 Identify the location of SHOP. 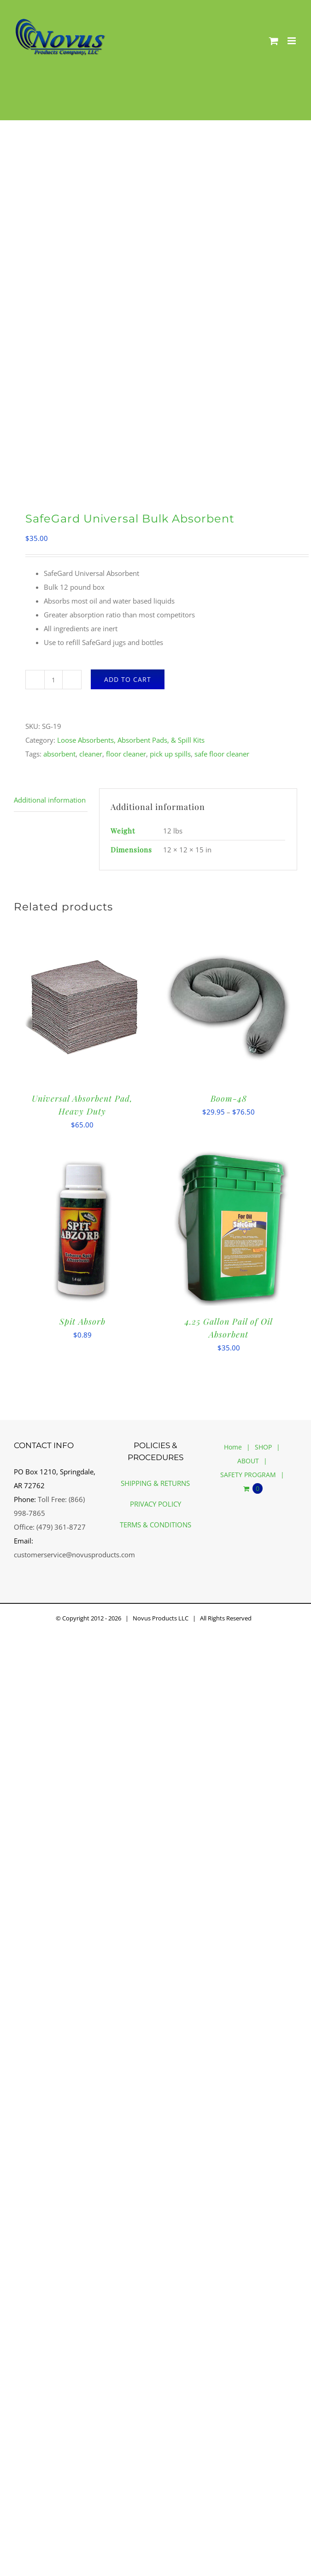
(263, 1447).